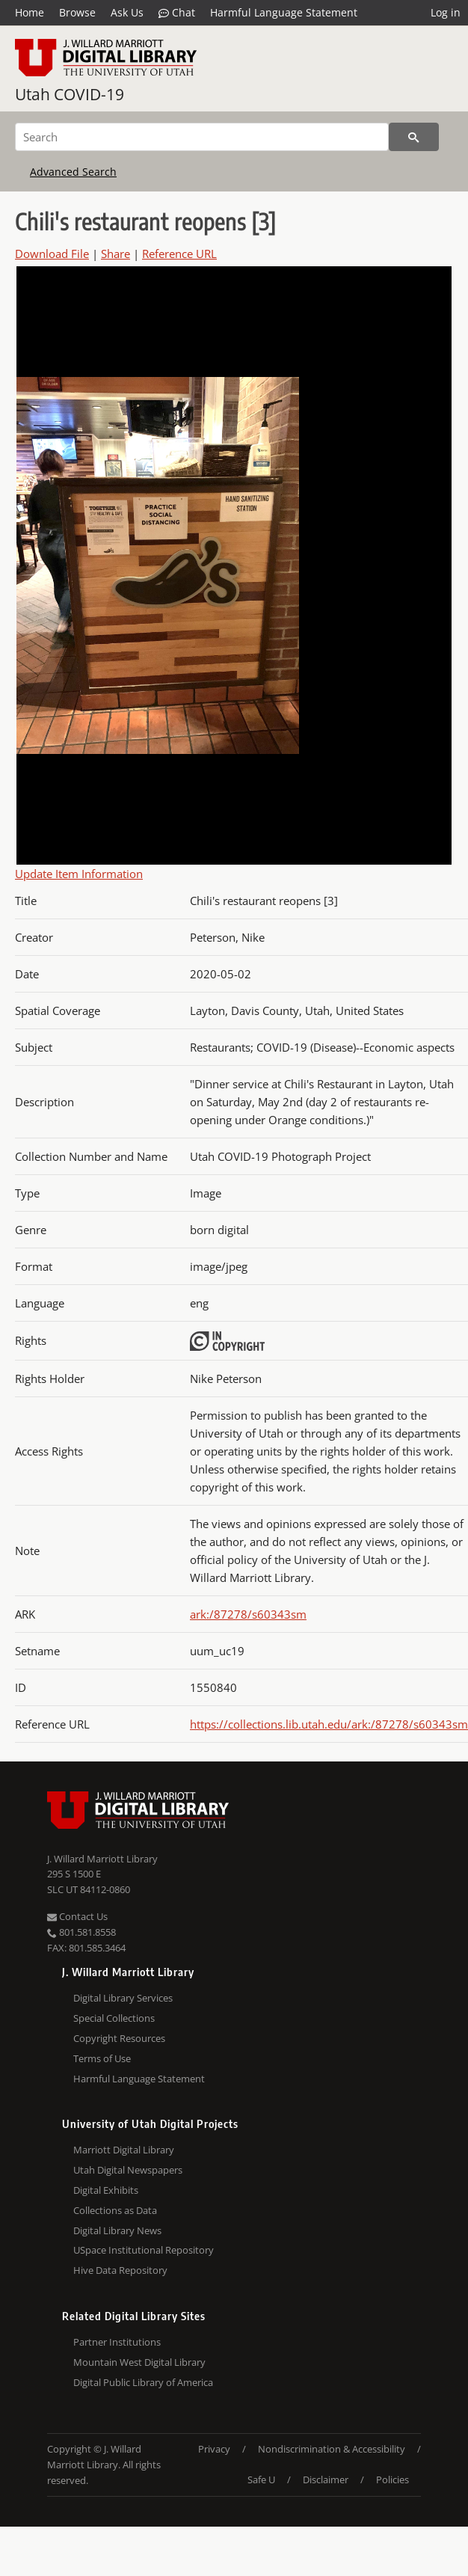 The width and height of the screenshot is (468, 2576). Describe the element at coordinates (115, 253) in the screenshot. I see `Share` at that location.